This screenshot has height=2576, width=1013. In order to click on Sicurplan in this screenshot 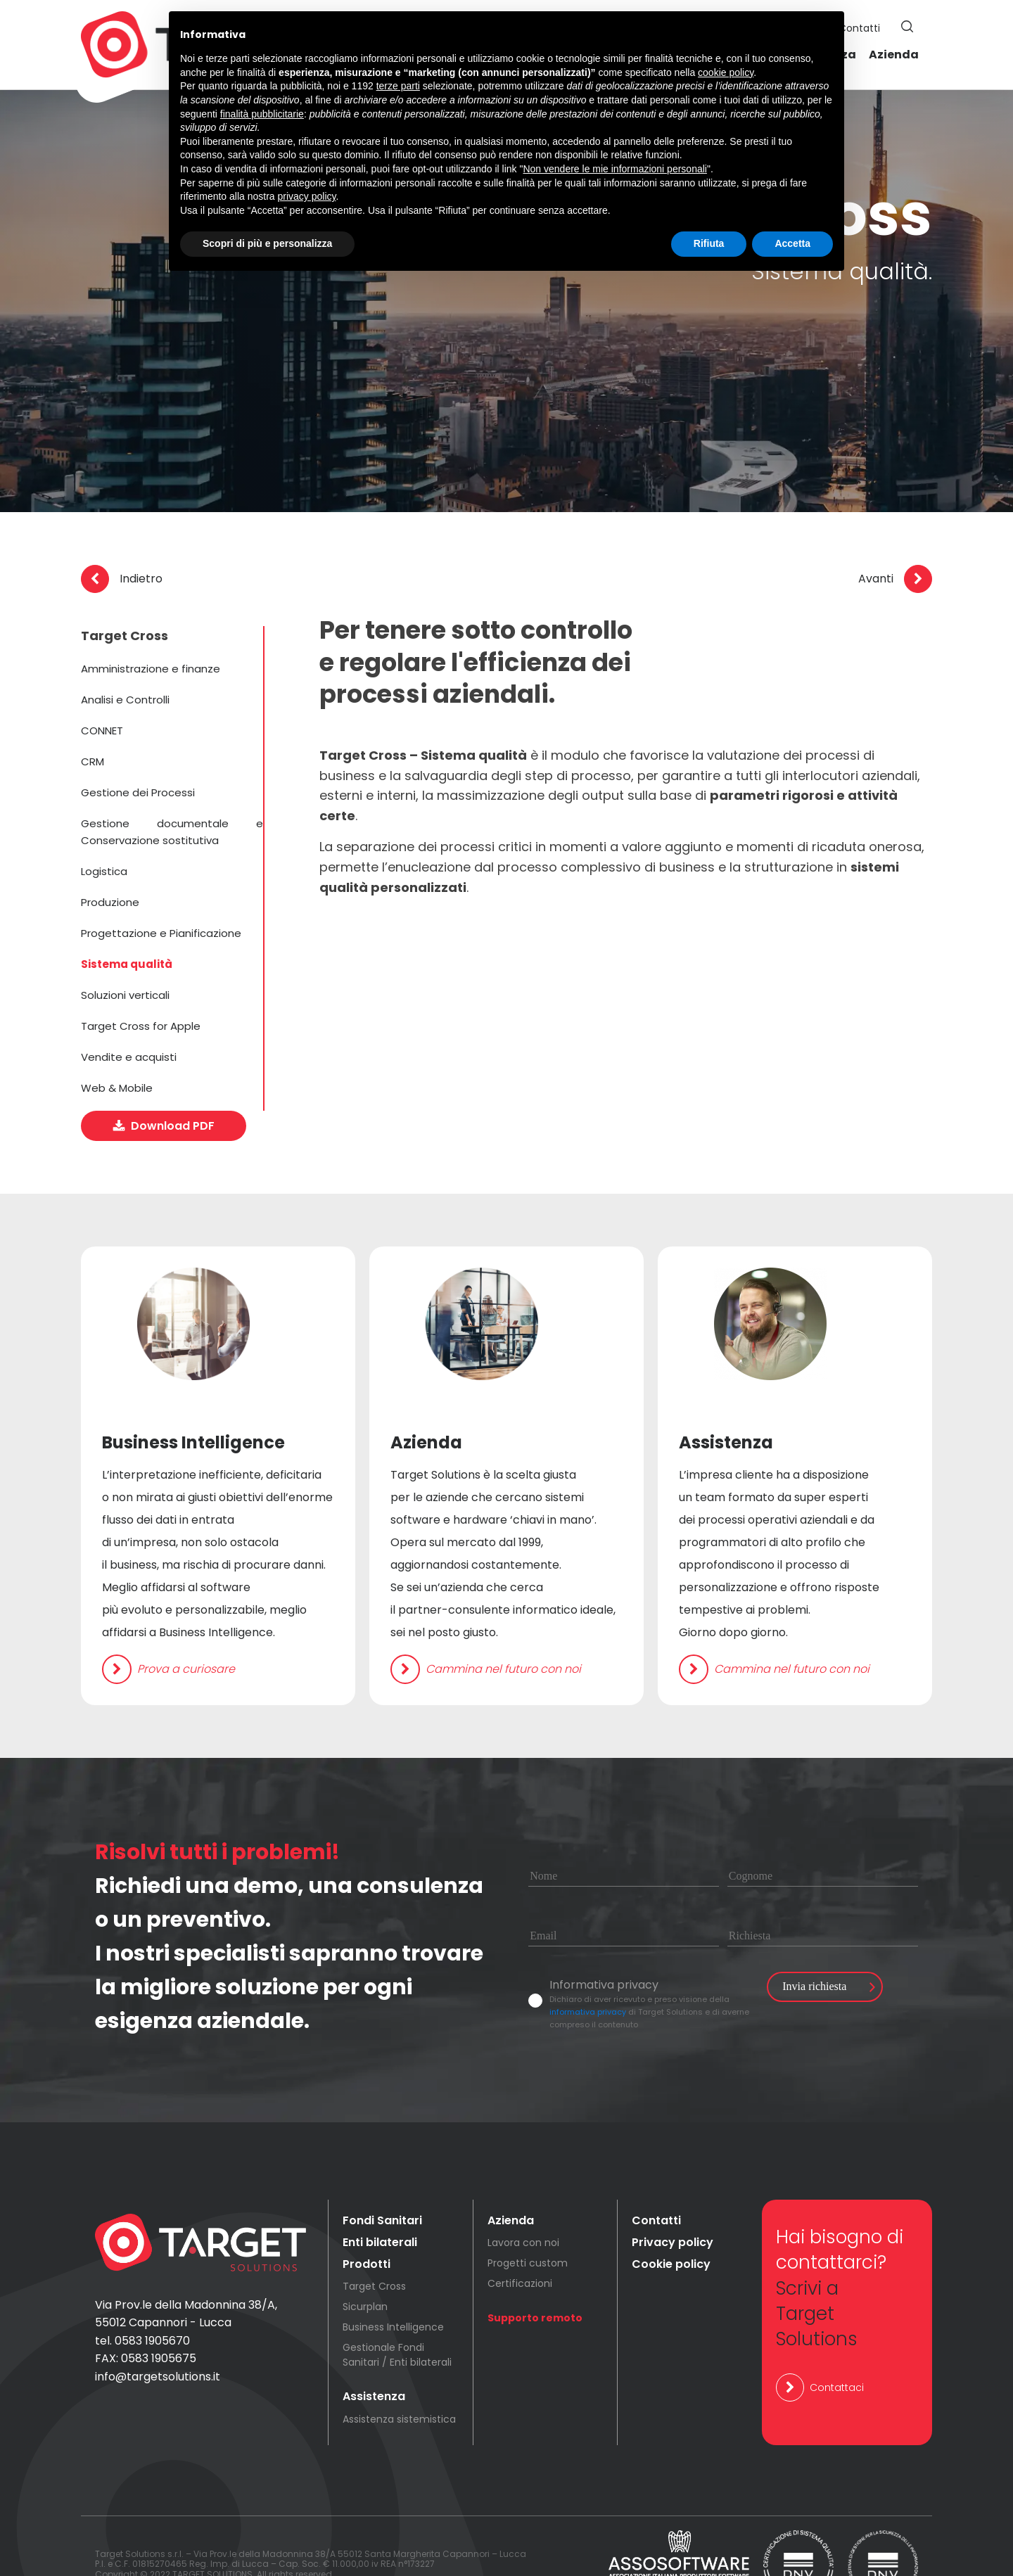, I will do `click(365, 2270)`.